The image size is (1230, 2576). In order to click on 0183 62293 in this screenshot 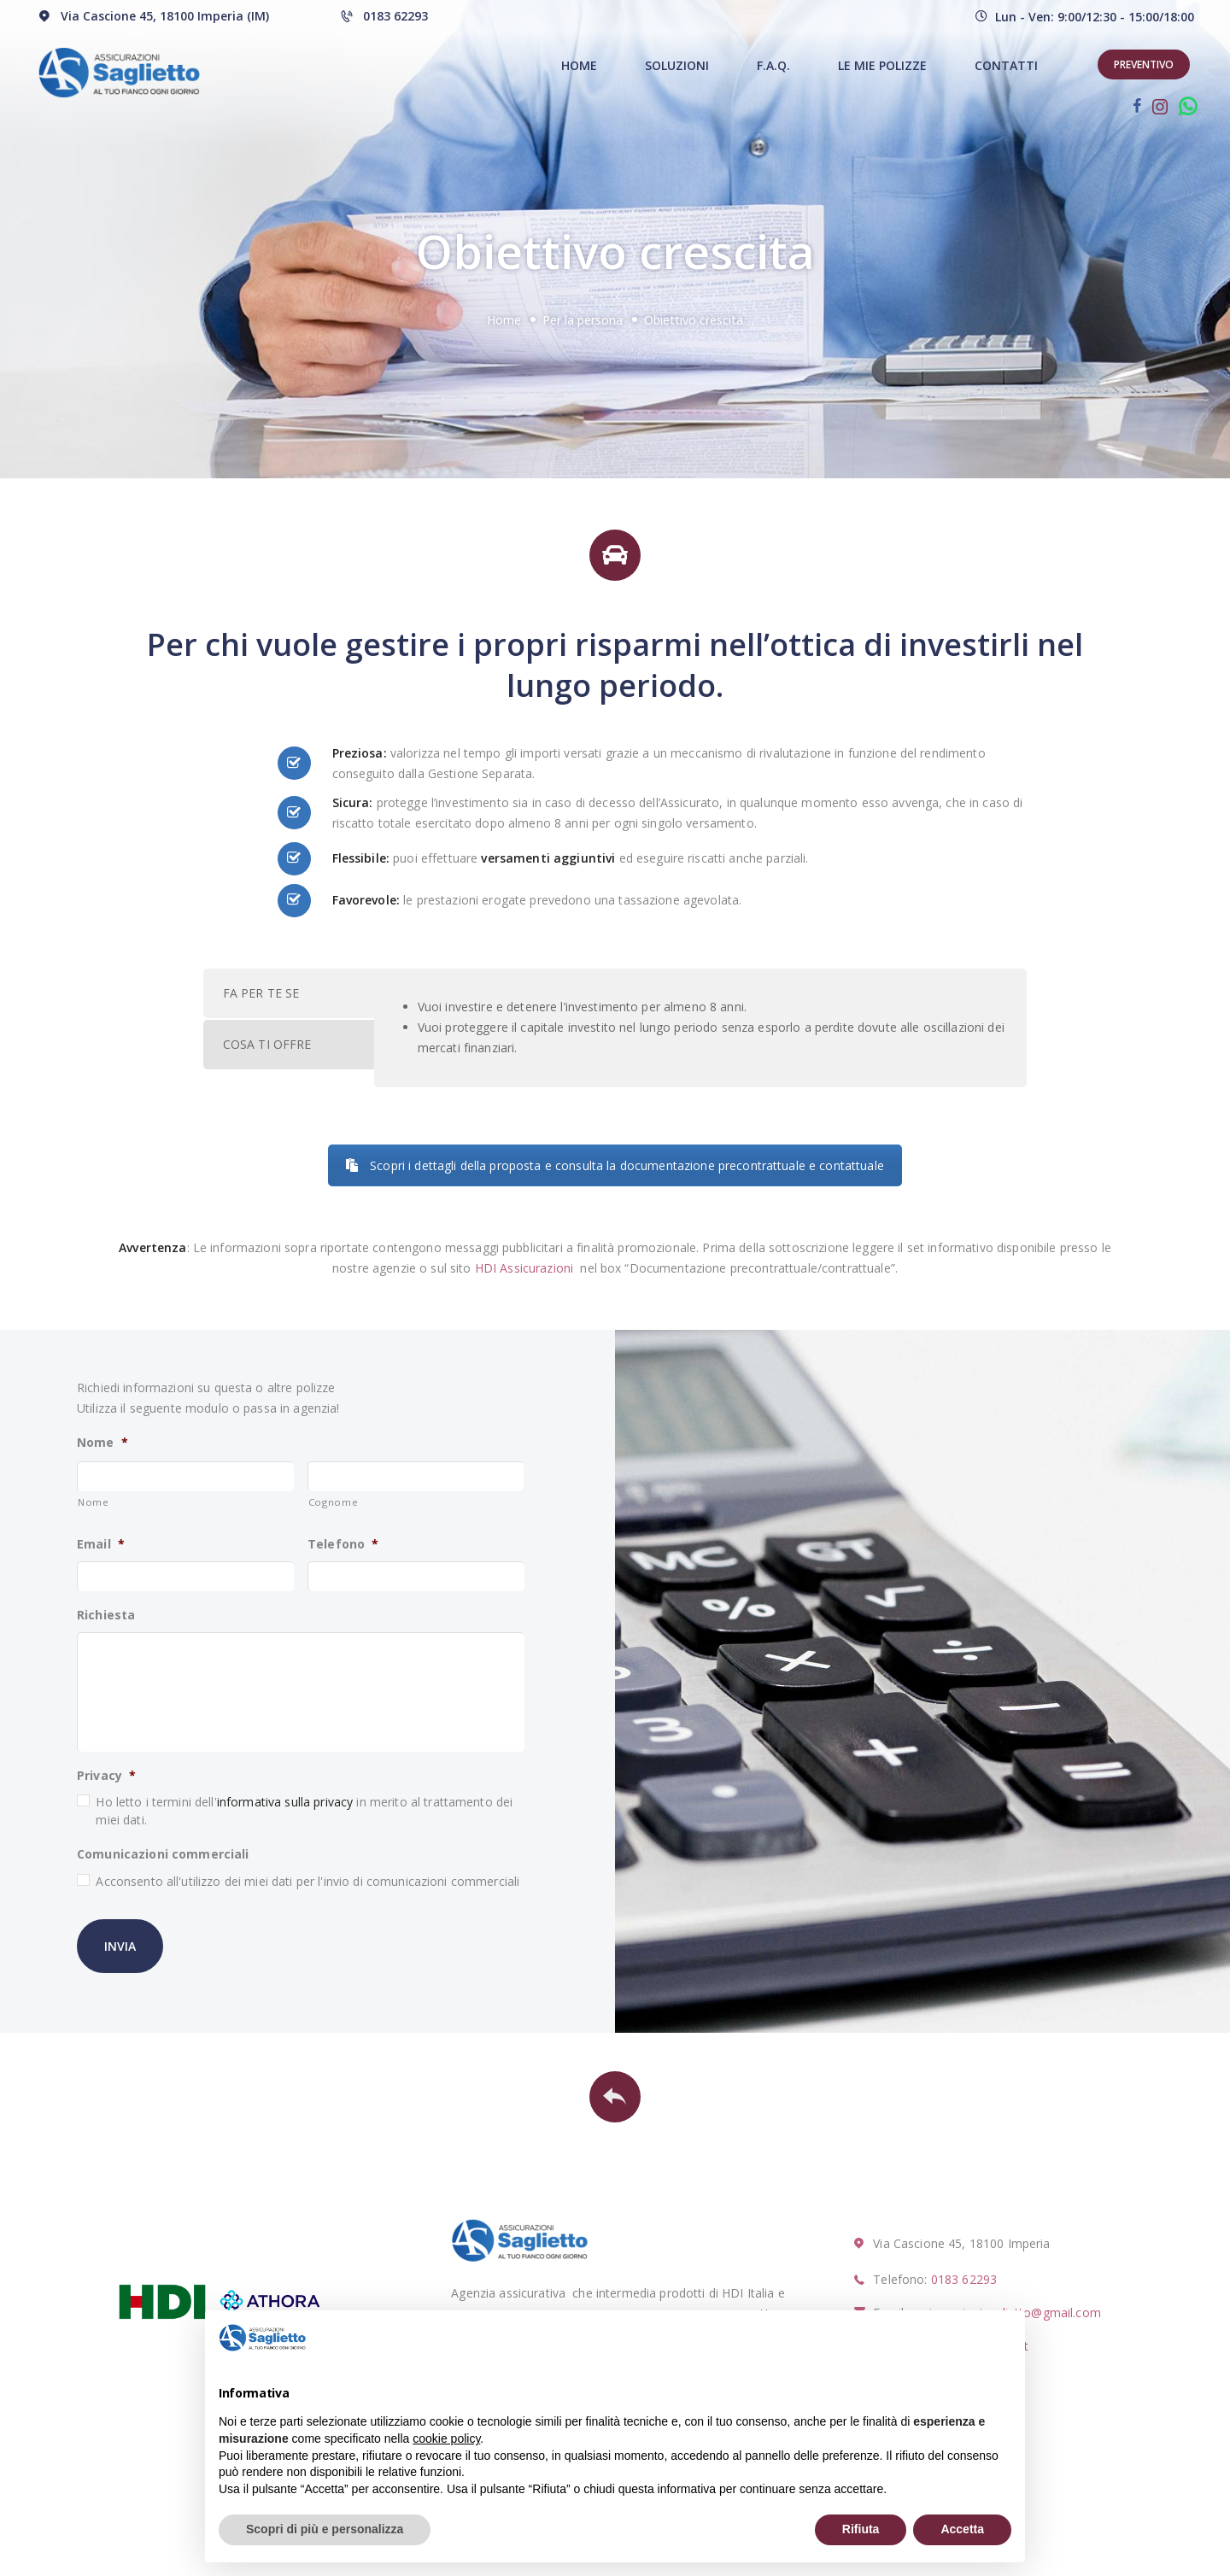, I will do `click(964, 2279)`.